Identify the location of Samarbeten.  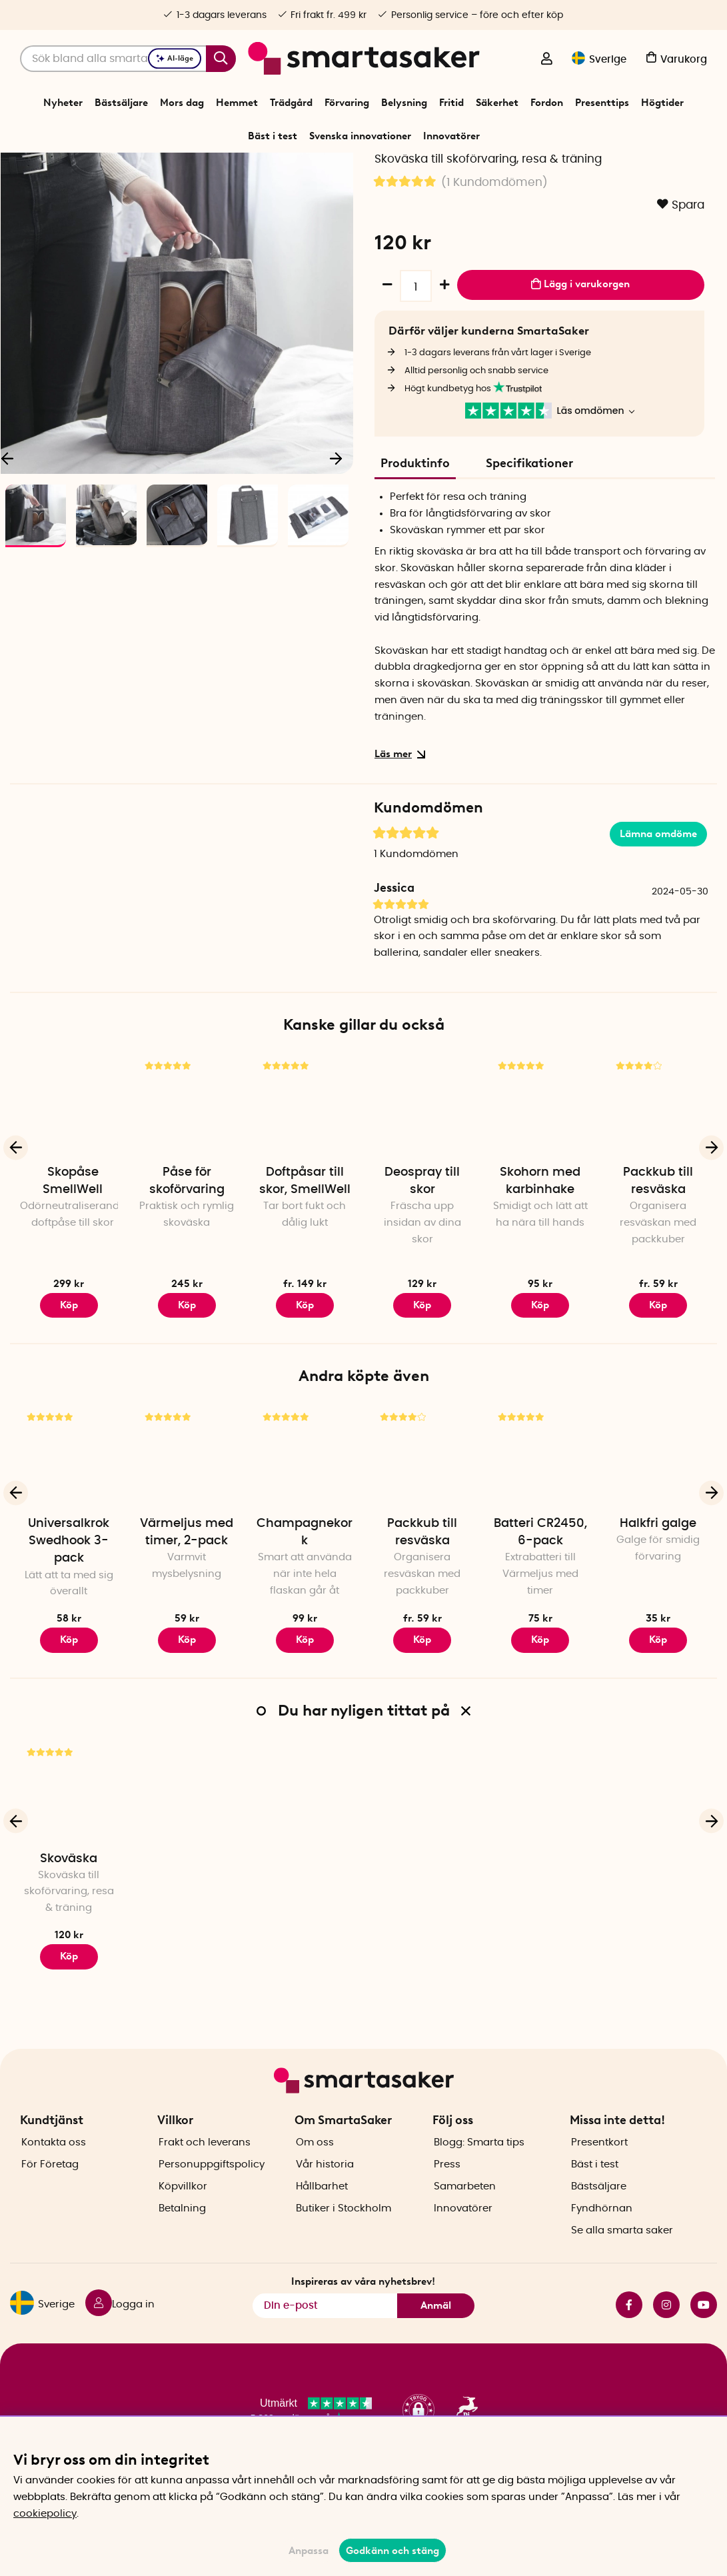
(465, 2226).